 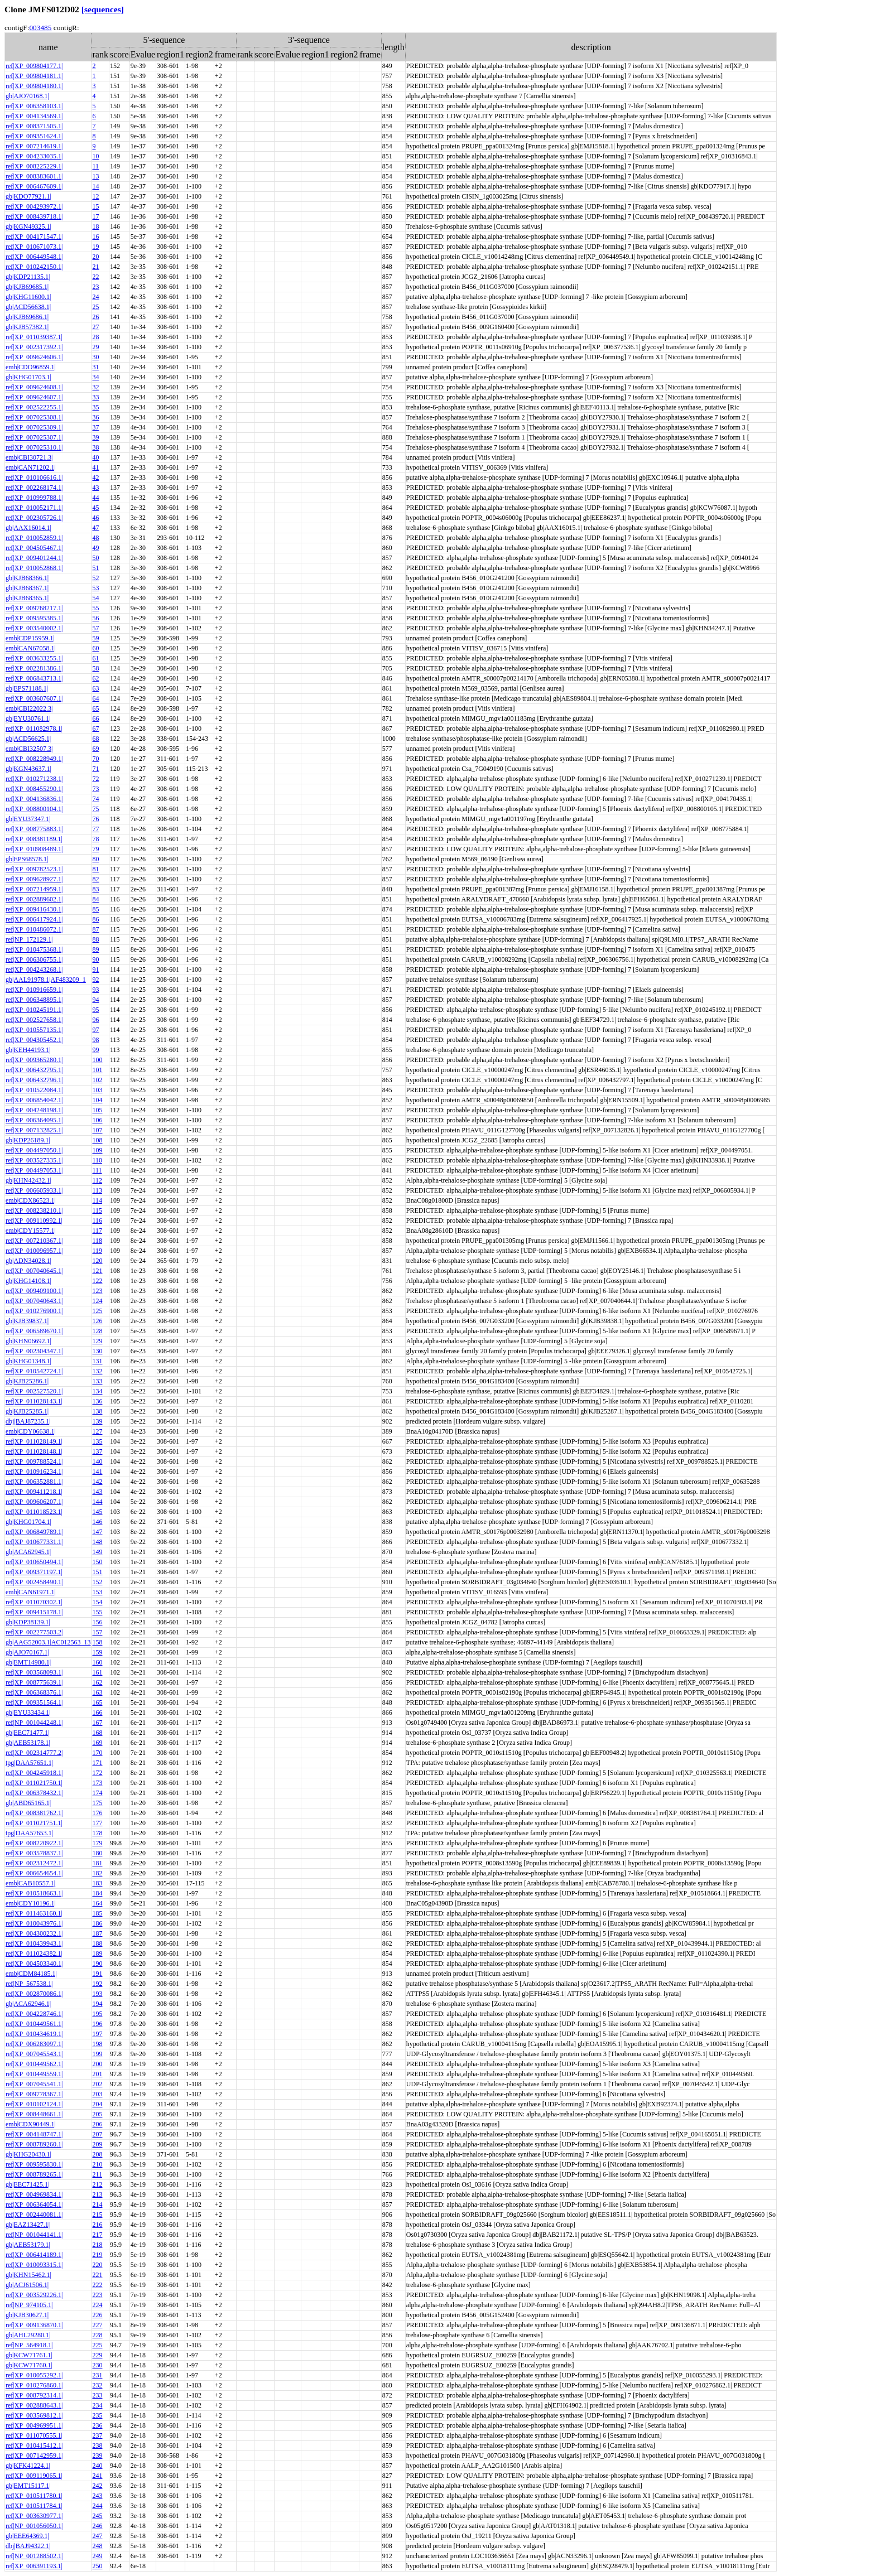 What do you see at coordinates (34, 1994) in the screenshot?
I see `ref|XP_002870086.1|` at bounding box center [34, 1994].